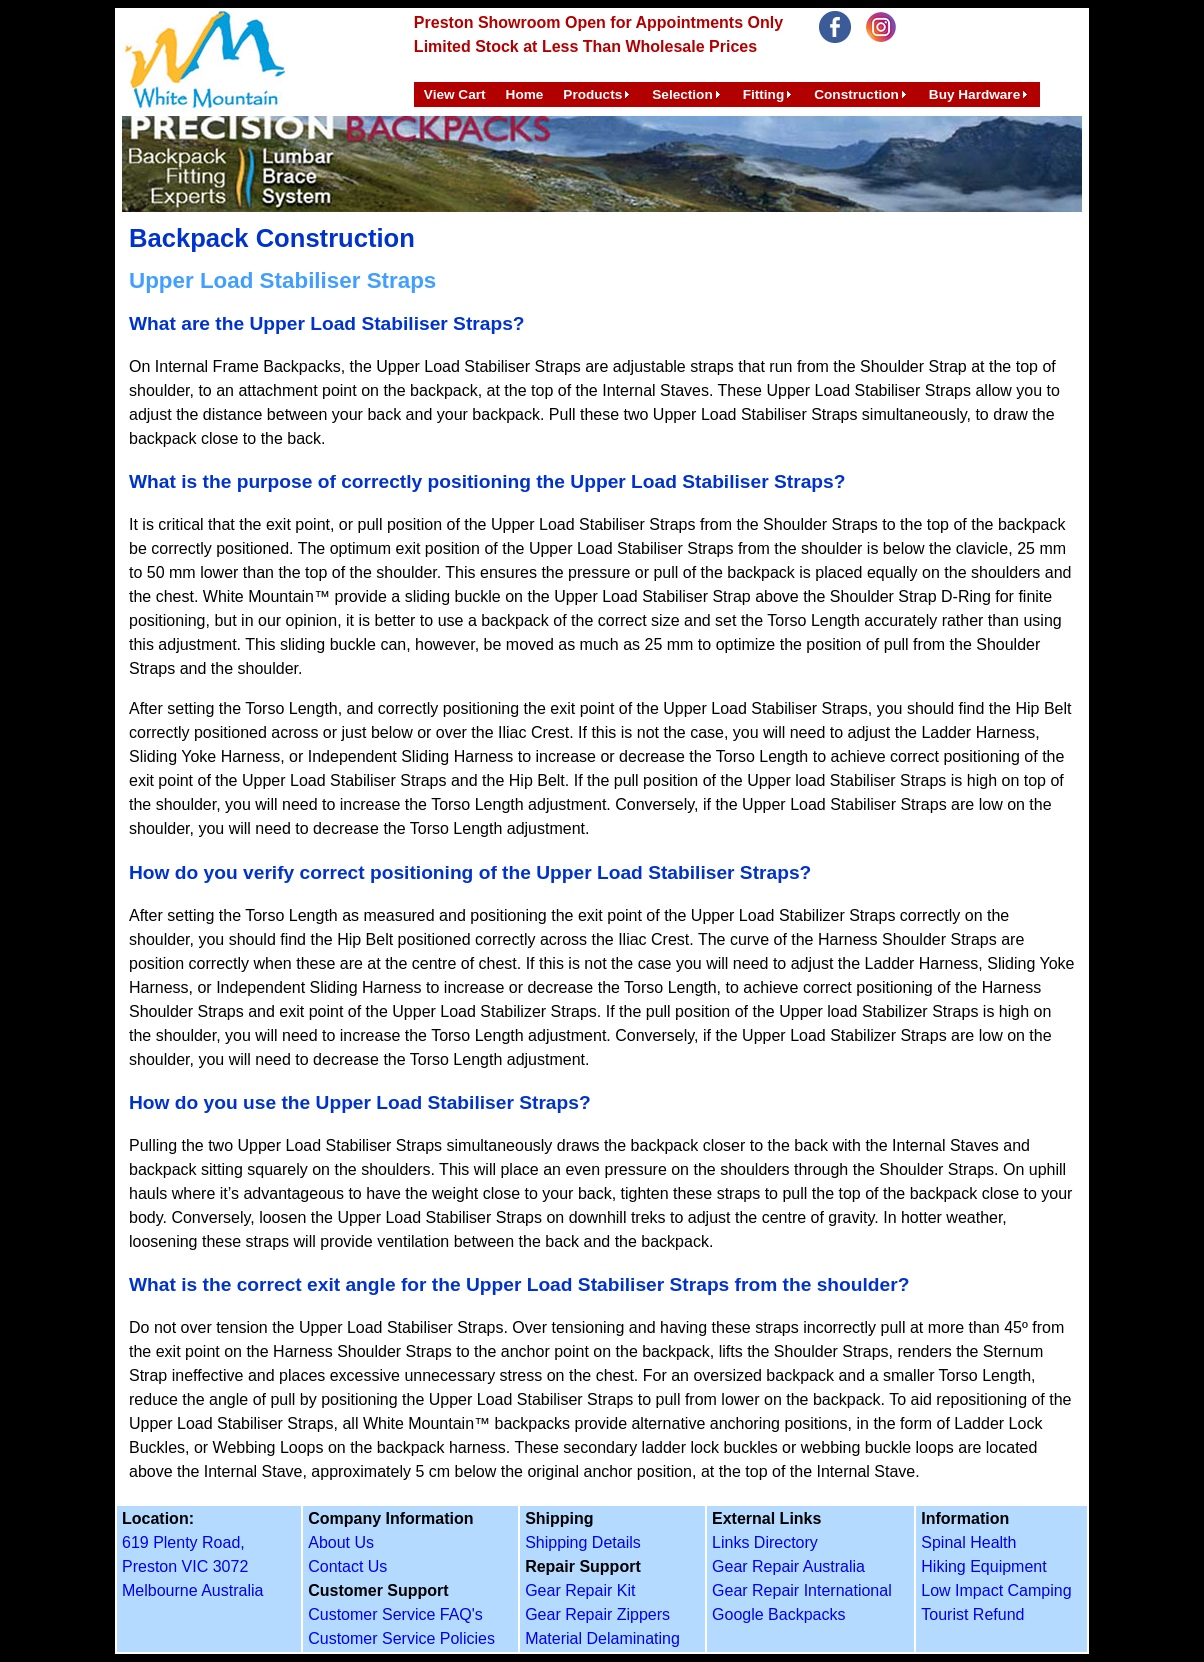 Image resolution: width=1204 pixels, height=1662 pixels. Describe the element at coordinates (347, 1566) in the screenshot. I see `Contact Us` at that location.